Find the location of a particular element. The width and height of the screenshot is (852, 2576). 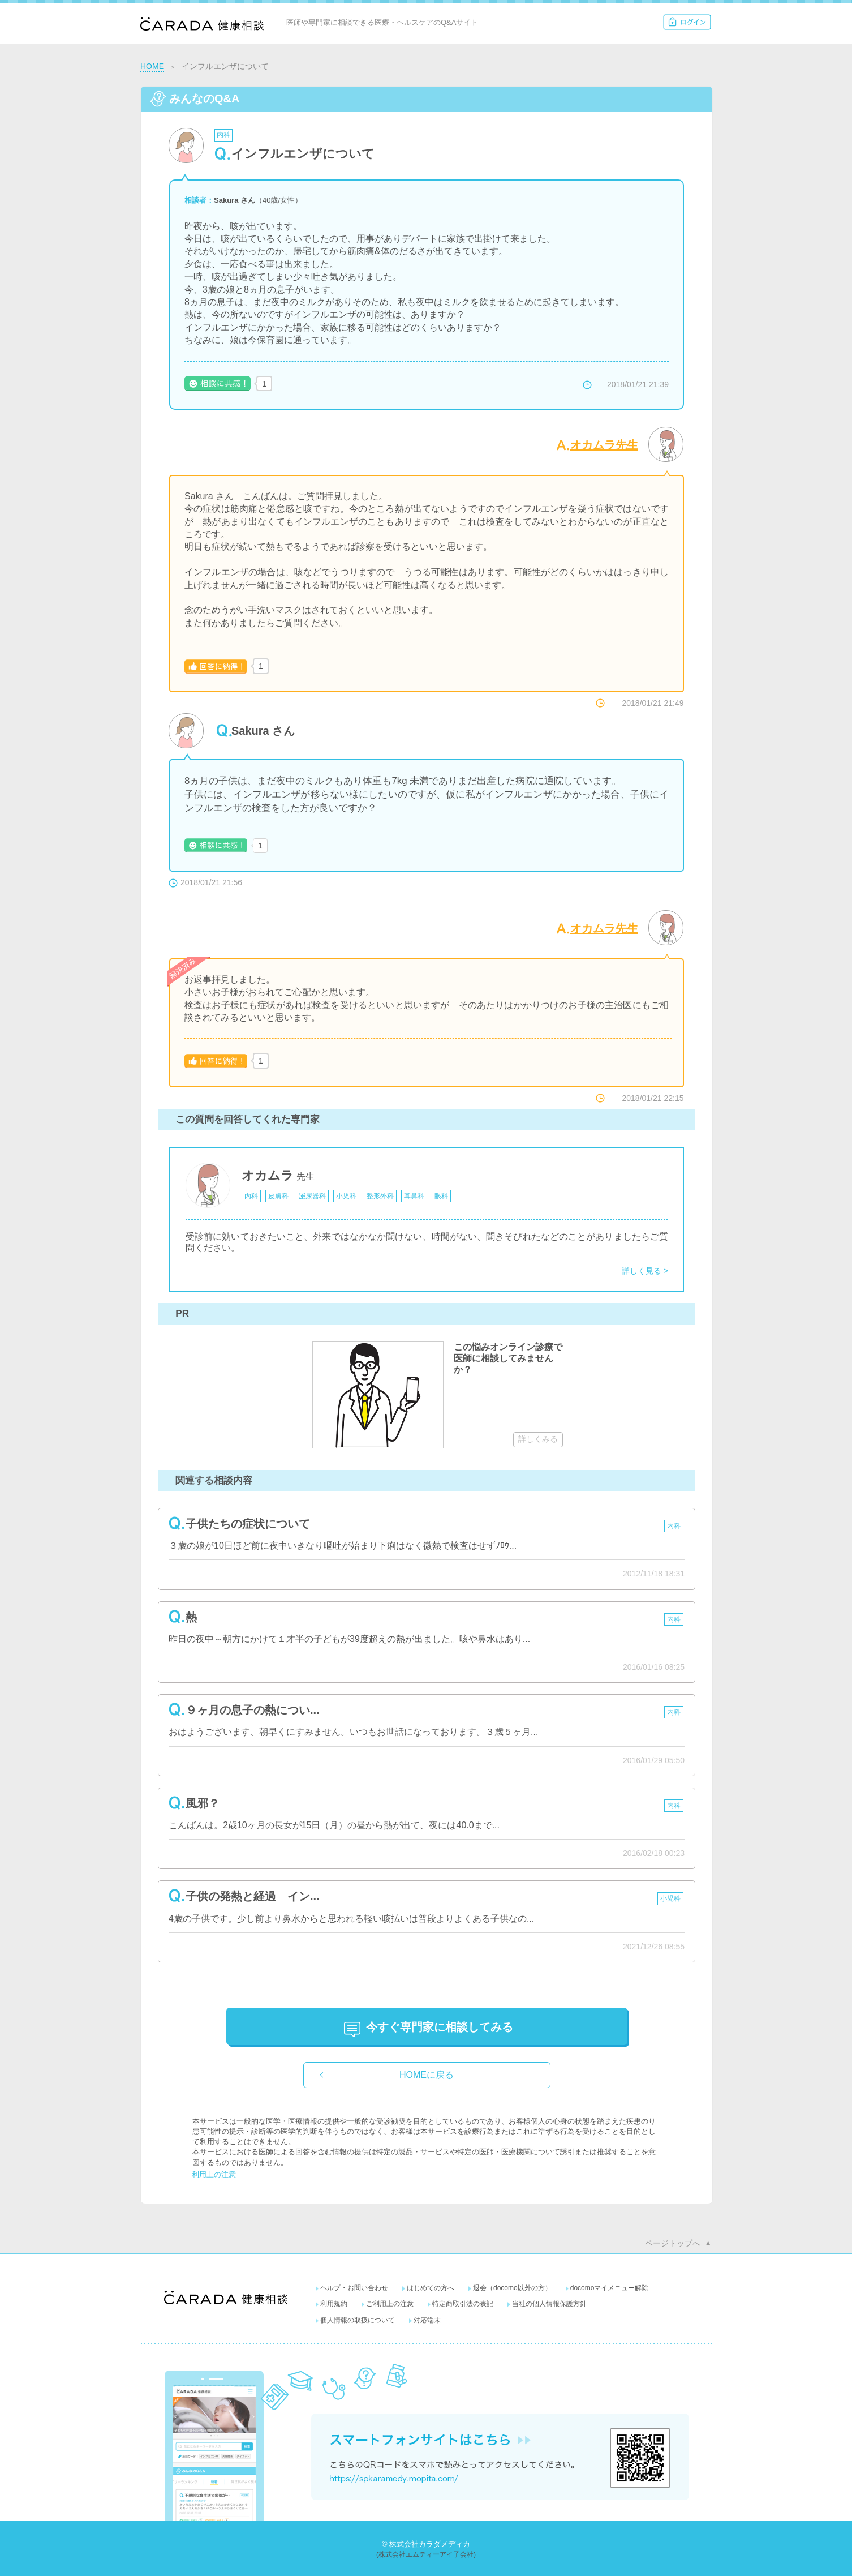

当社の個人情報保護方針 is located at coordinates (549, 2304).